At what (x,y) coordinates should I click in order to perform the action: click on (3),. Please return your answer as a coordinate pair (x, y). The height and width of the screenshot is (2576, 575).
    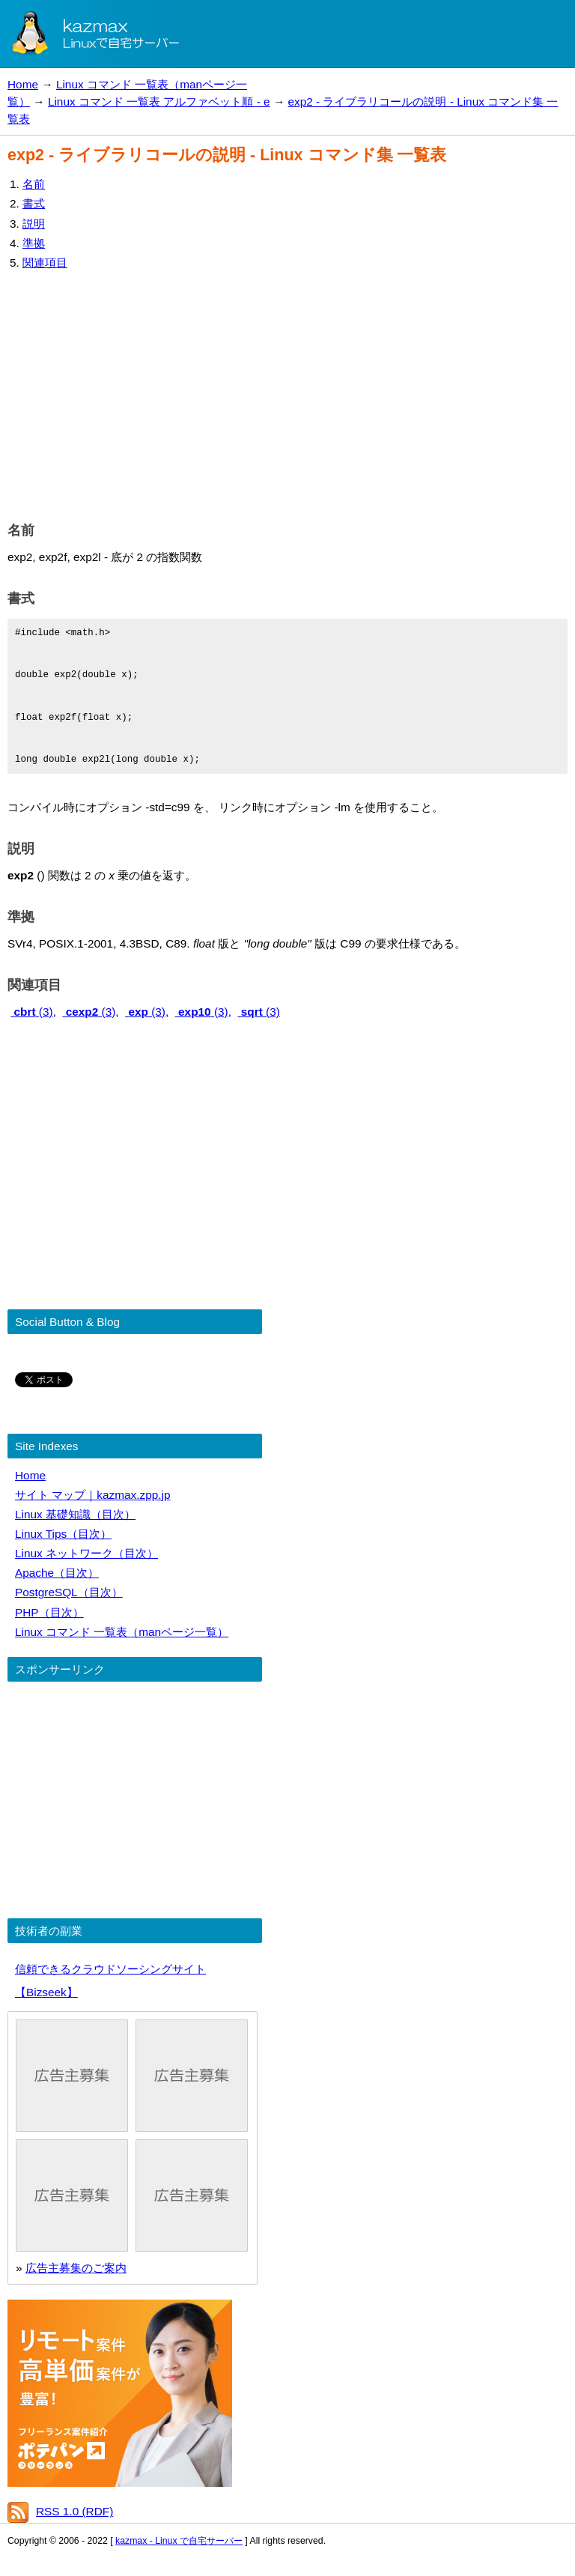
    Looking at the image, I should click on (33, 1011).